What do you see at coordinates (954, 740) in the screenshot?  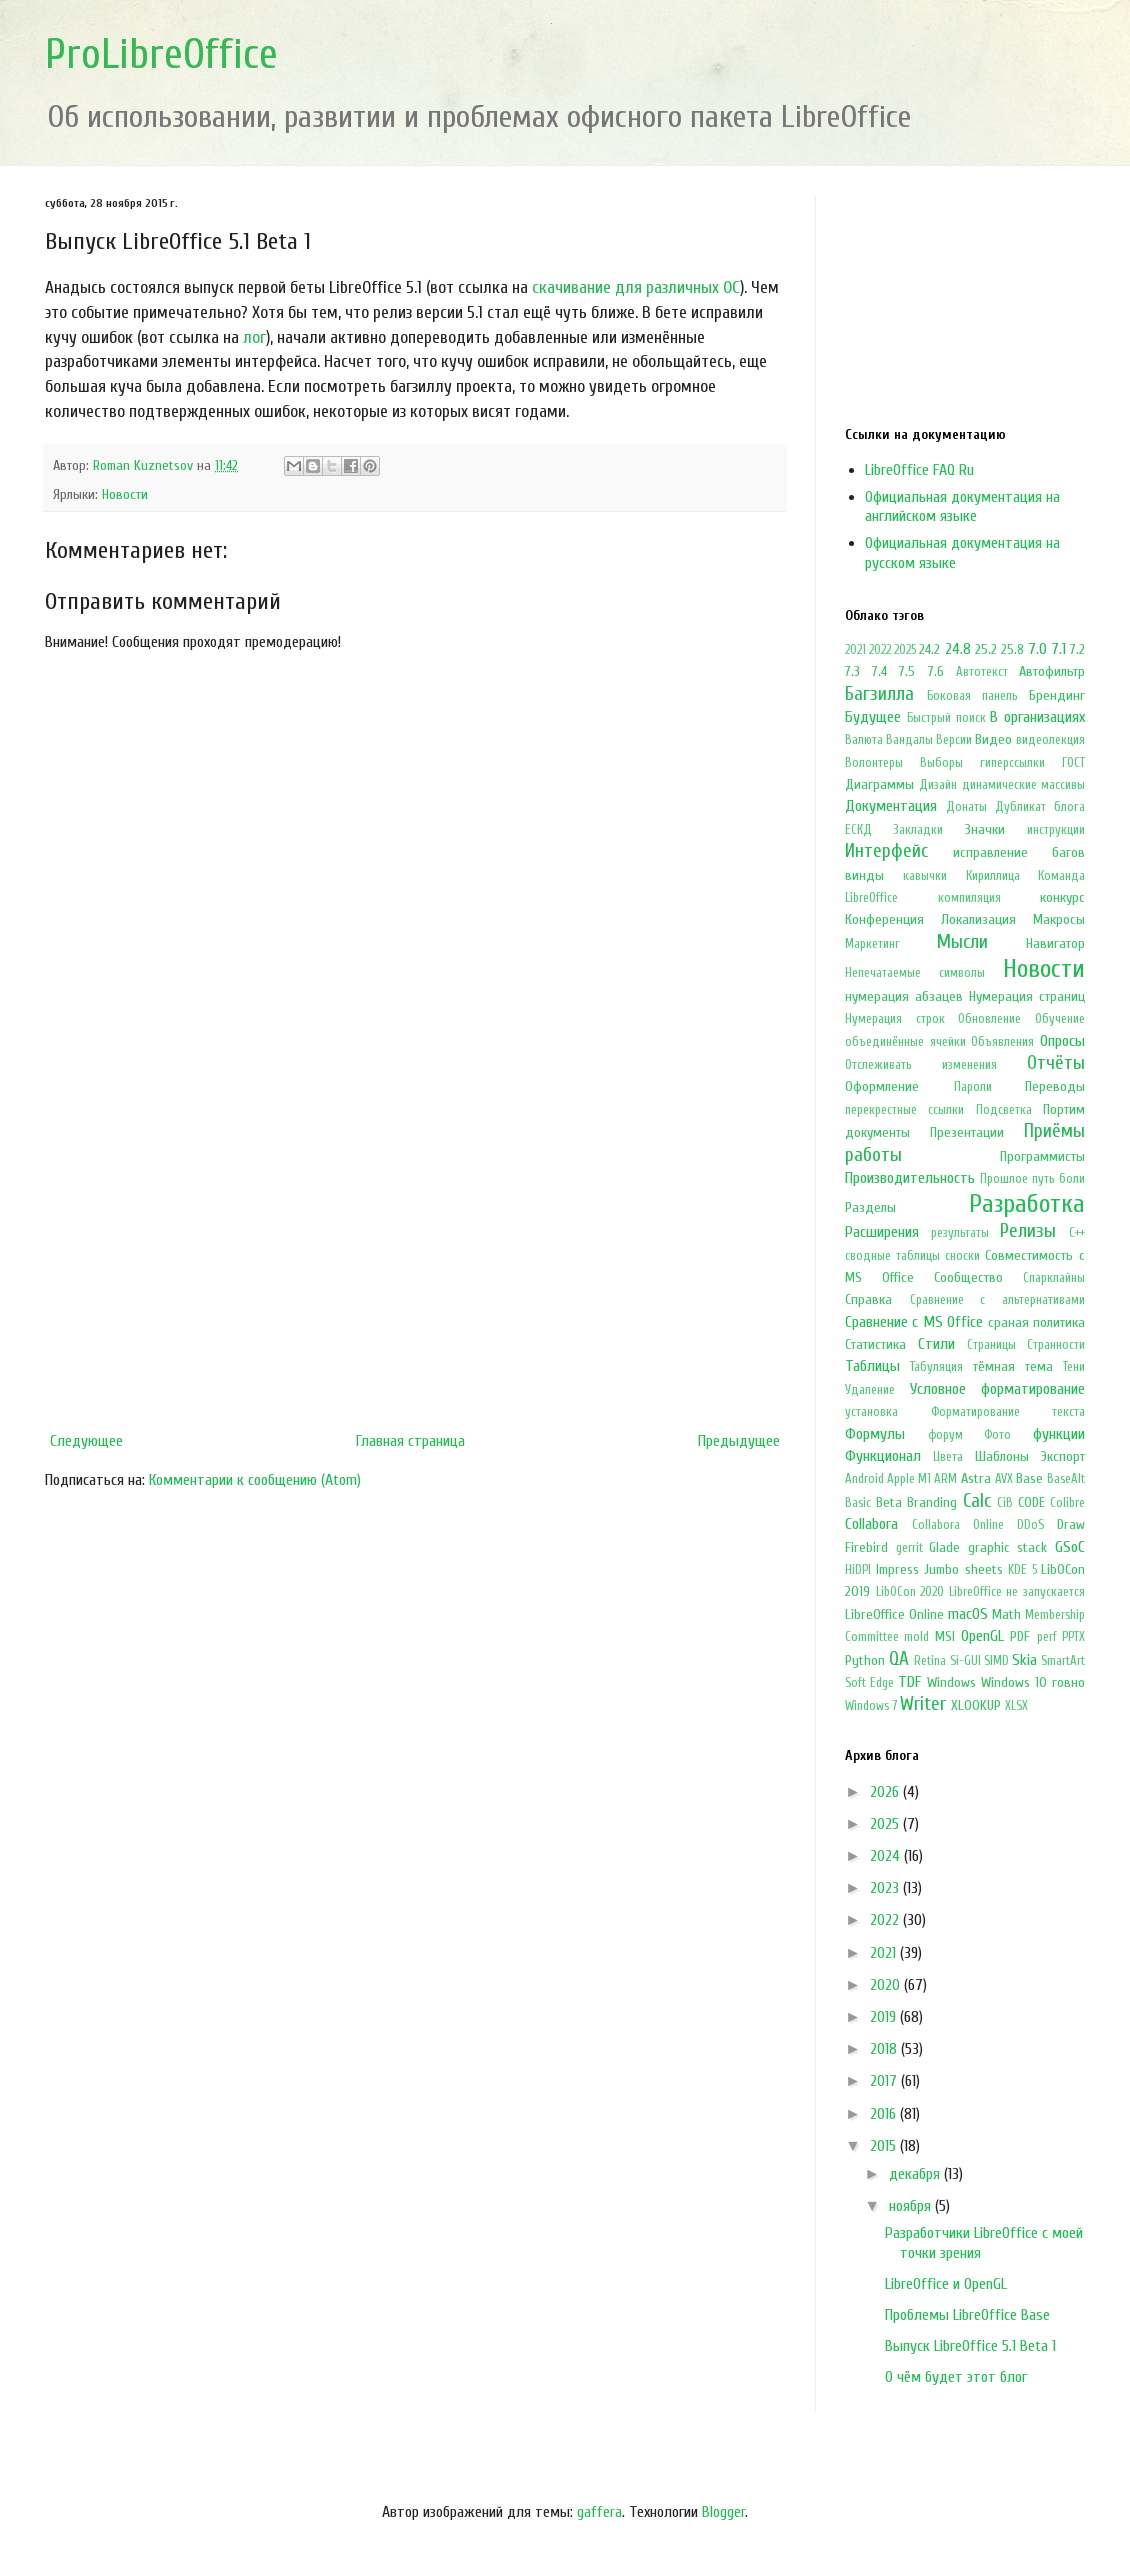 I see `Версии` at bounding box center [954, 740].